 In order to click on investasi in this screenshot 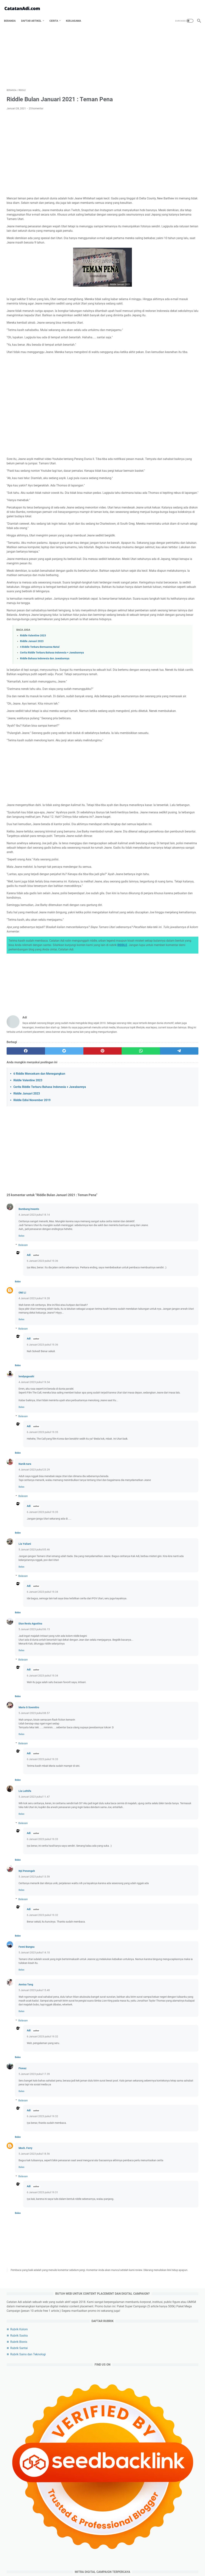, I will do `click(187, 776)`.